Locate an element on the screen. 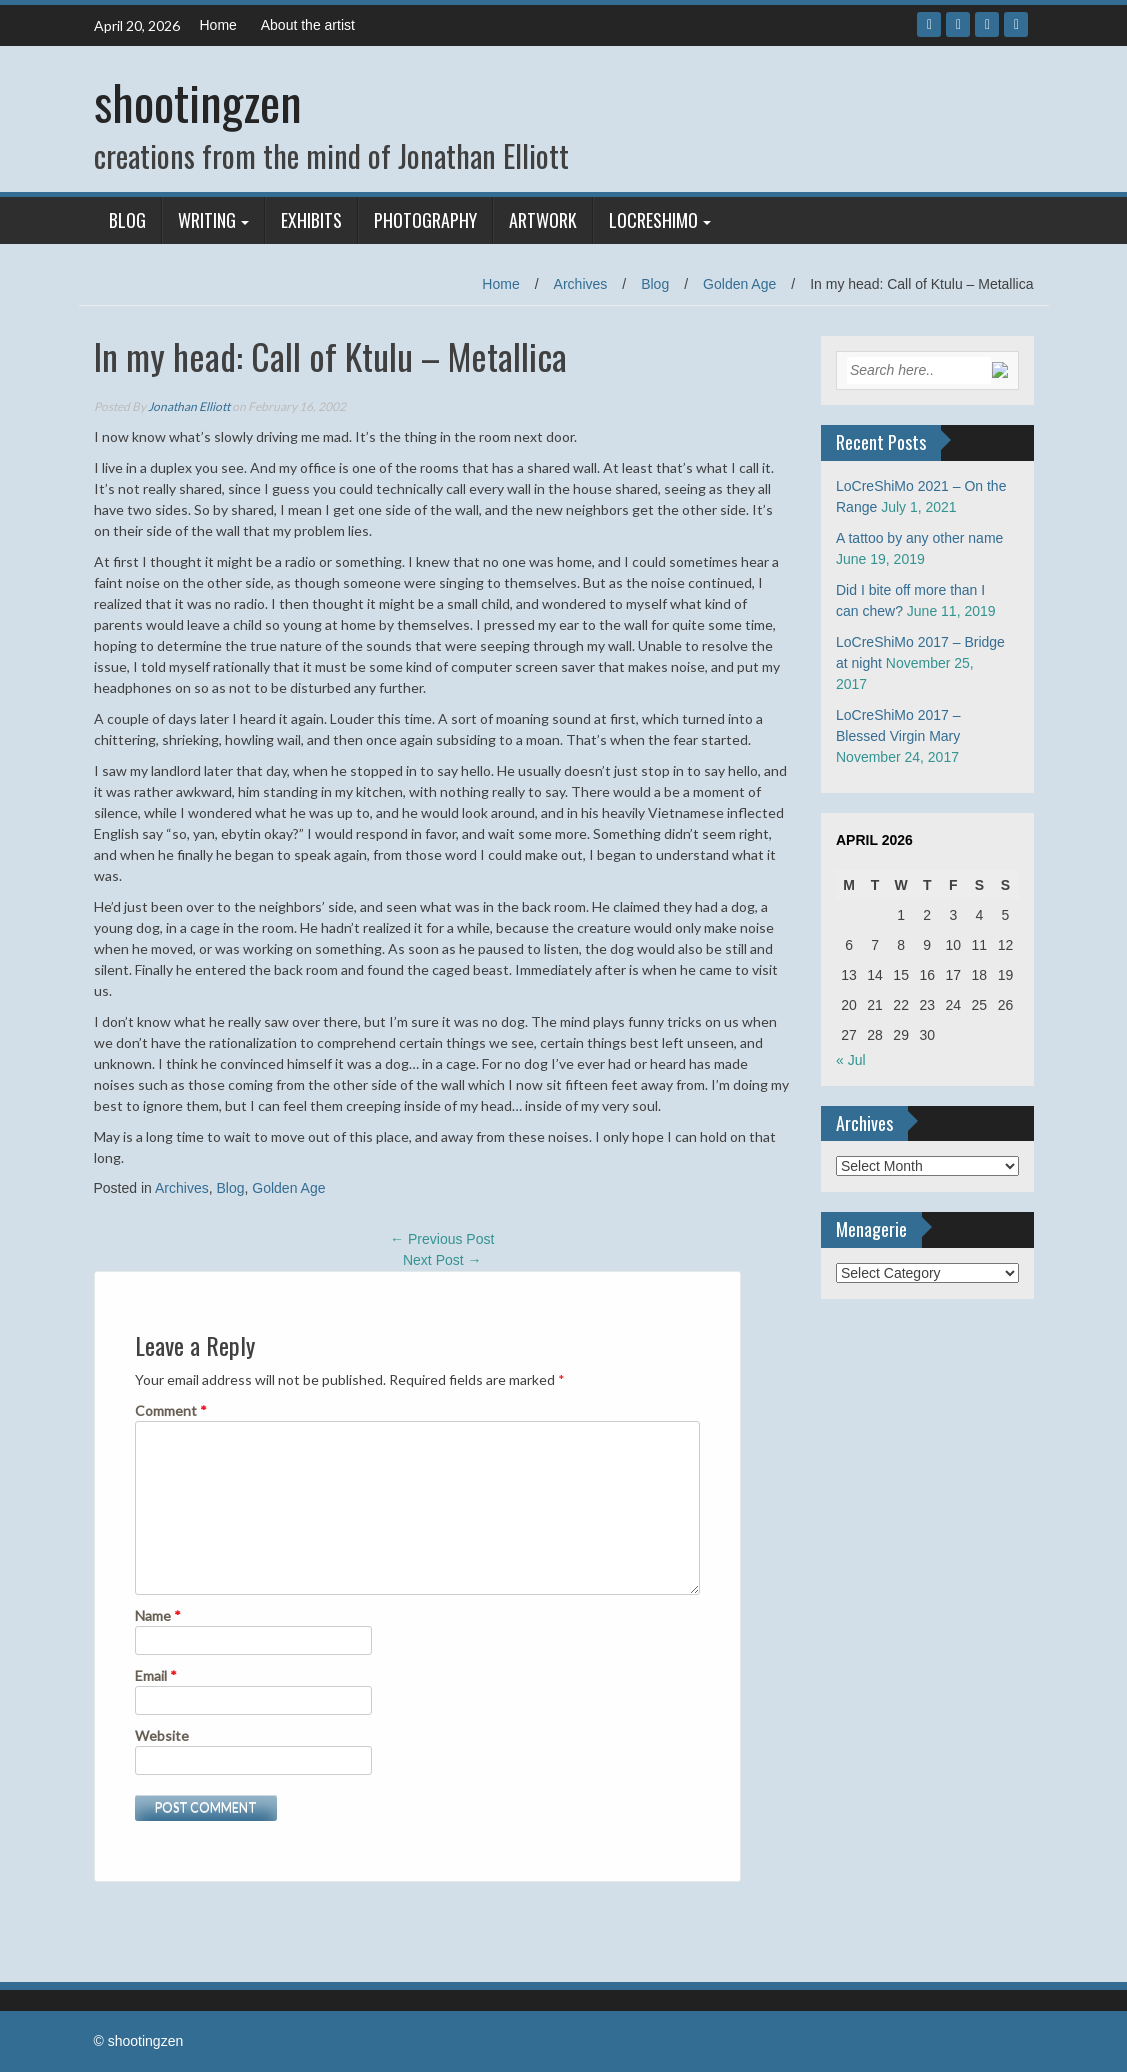  A tattoo by any other name is located at coordinates (919, 538).